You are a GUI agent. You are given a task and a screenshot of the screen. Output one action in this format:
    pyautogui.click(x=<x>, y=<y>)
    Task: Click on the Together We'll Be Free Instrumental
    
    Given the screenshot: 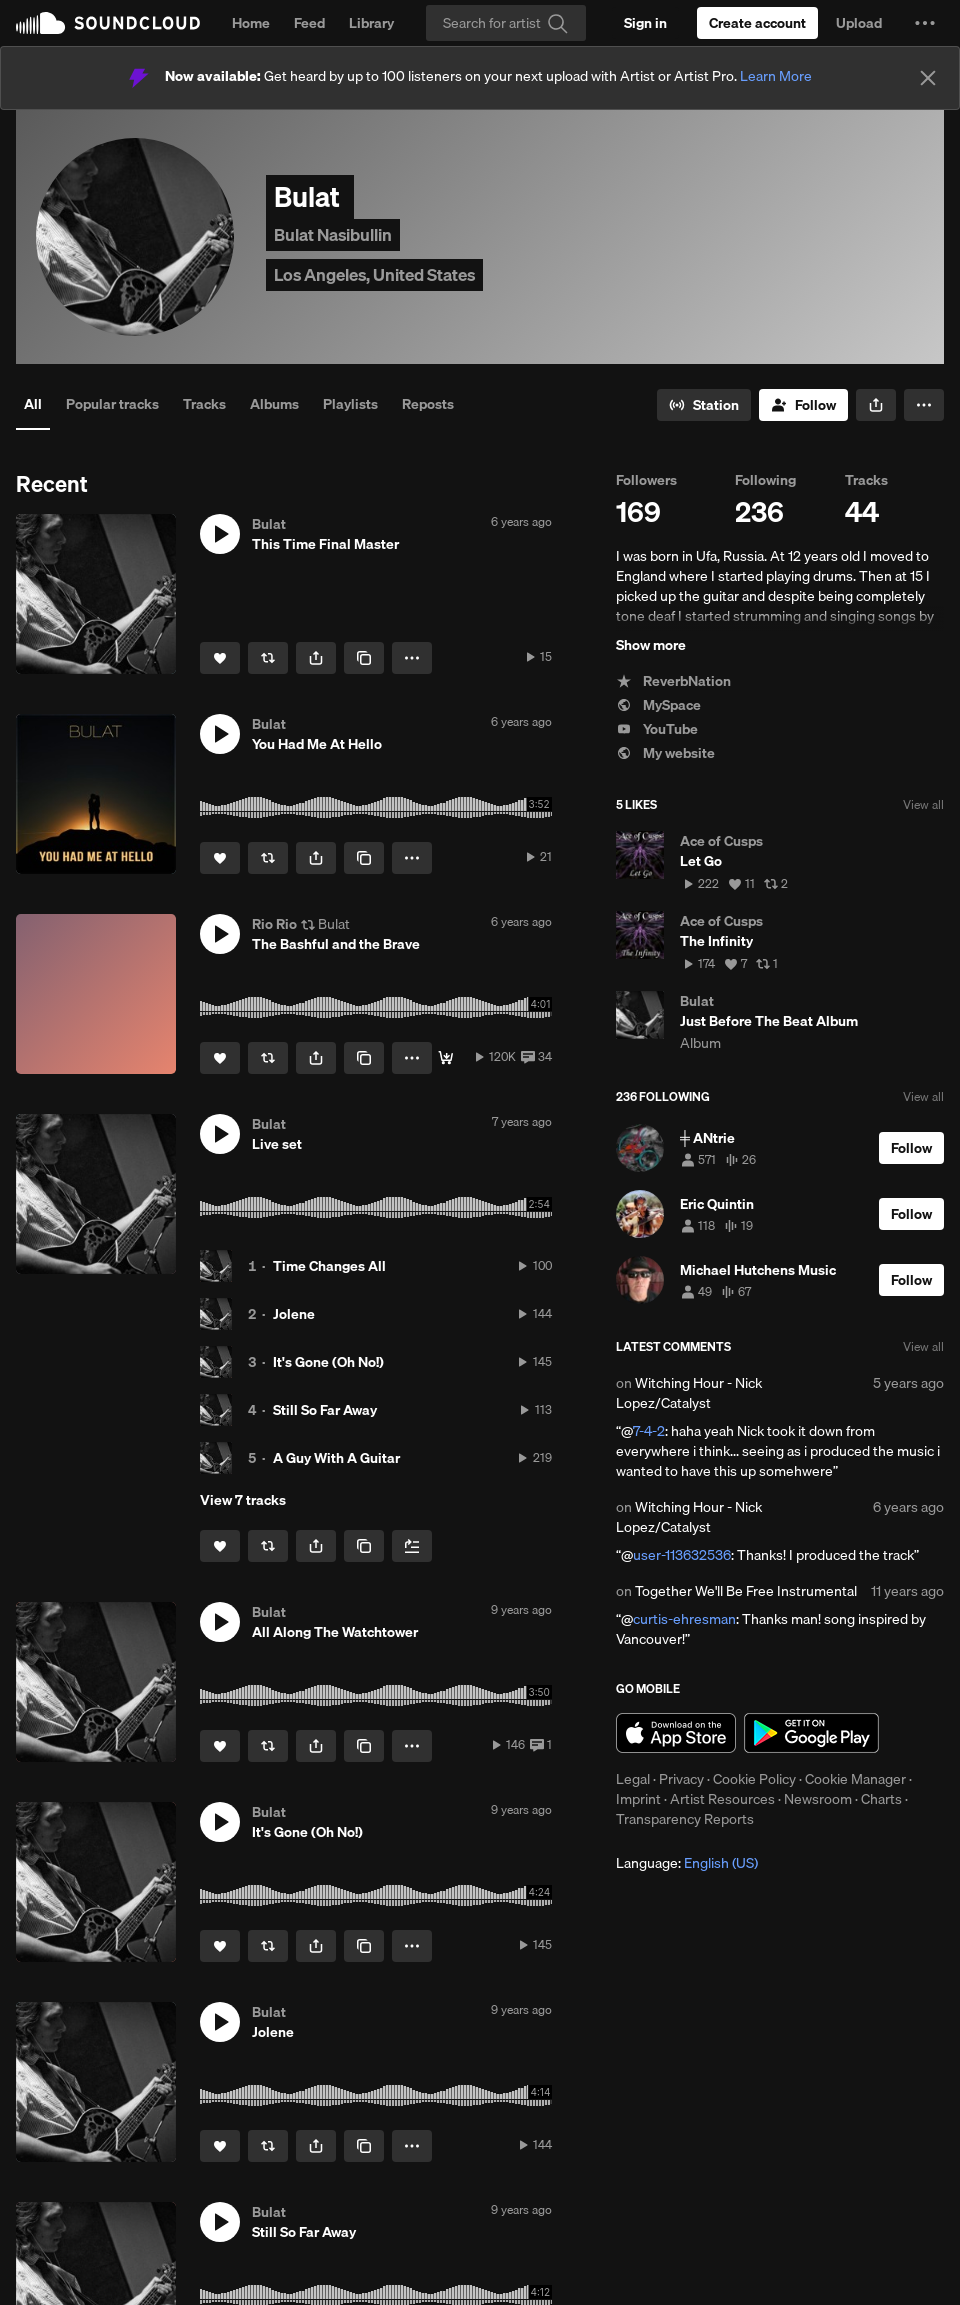 What is the action you would take?
    pyautogui.click(x=746, y=1591)
    